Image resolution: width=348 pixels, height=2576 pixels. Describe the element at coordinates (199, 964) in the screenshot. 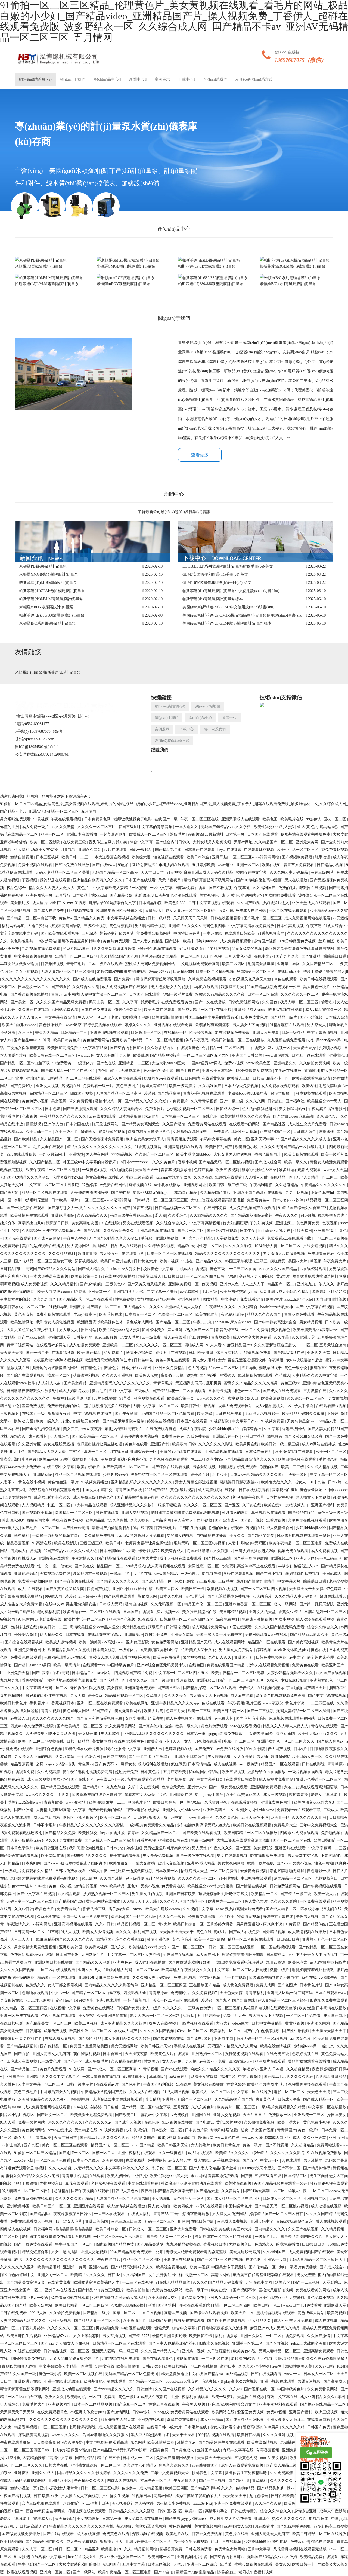

I see `中文电视剧免费观看高清` at that location.